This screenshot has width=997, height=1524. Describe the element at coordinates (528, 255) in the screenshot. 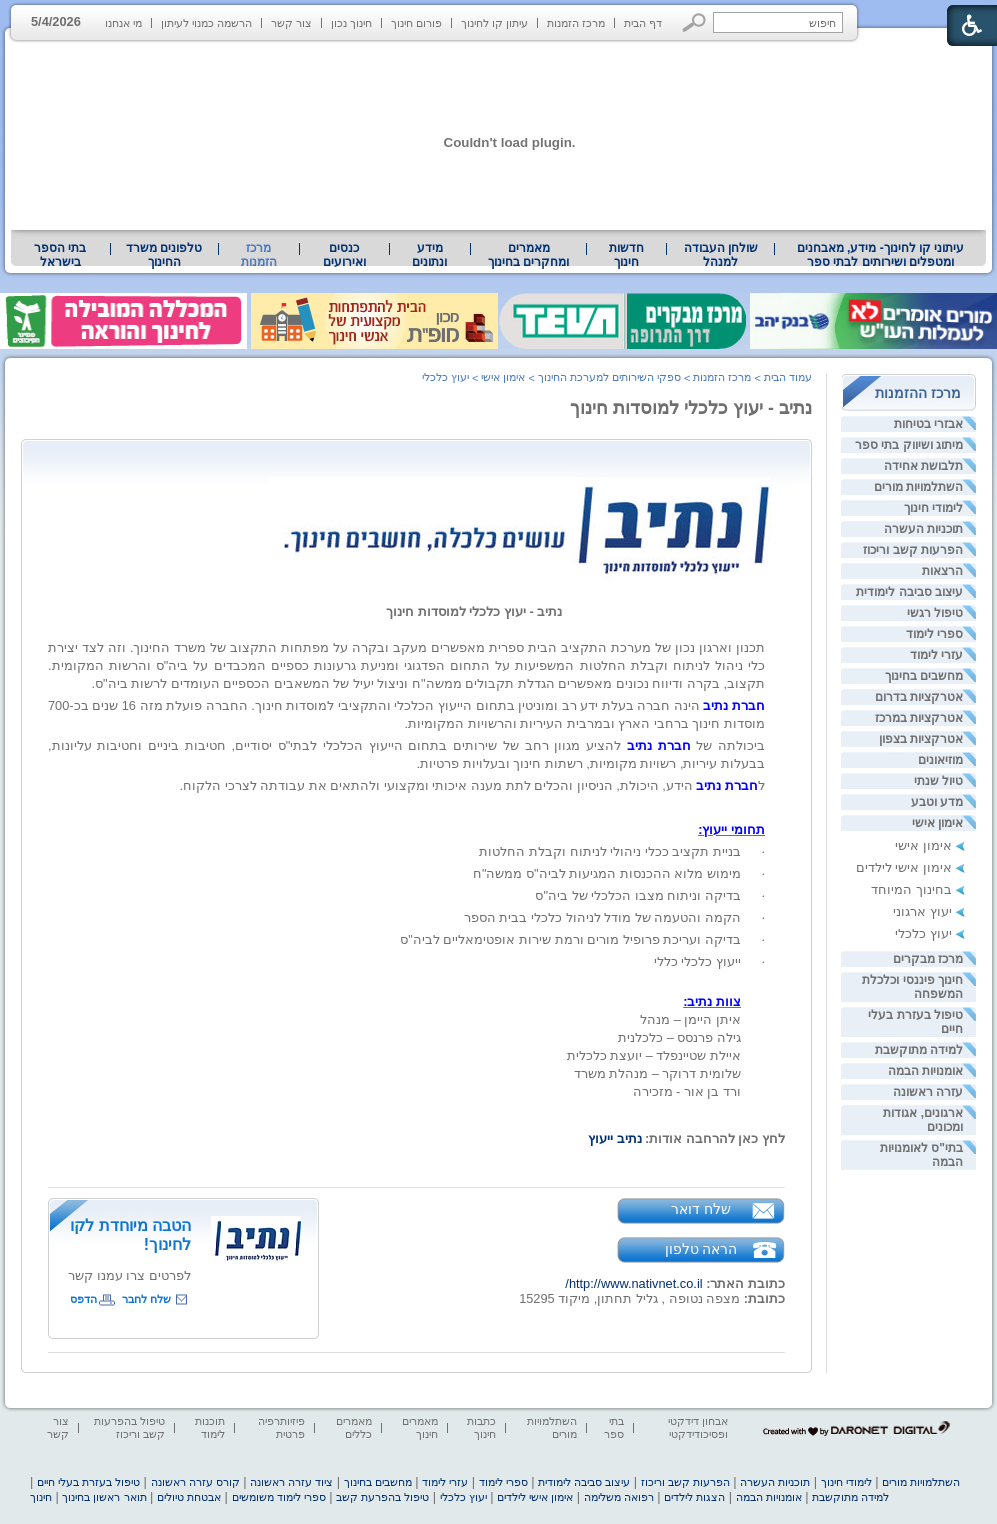

I see `מאמרים ומחקרים בחינוך` at that location.